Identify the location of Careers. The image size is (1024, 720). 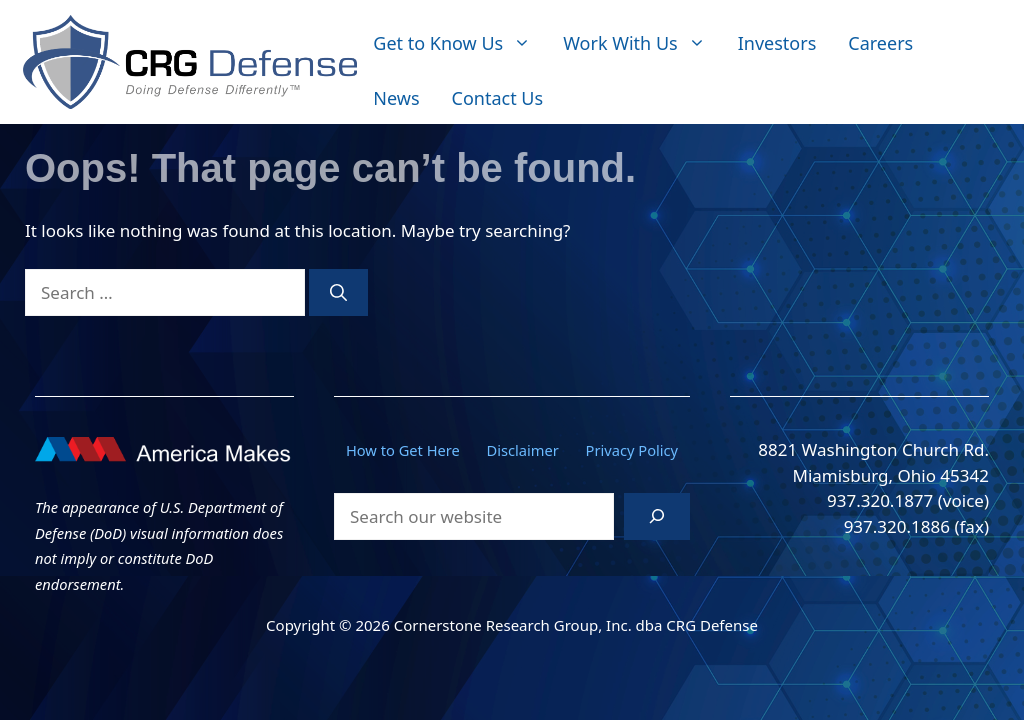
(880, 43).